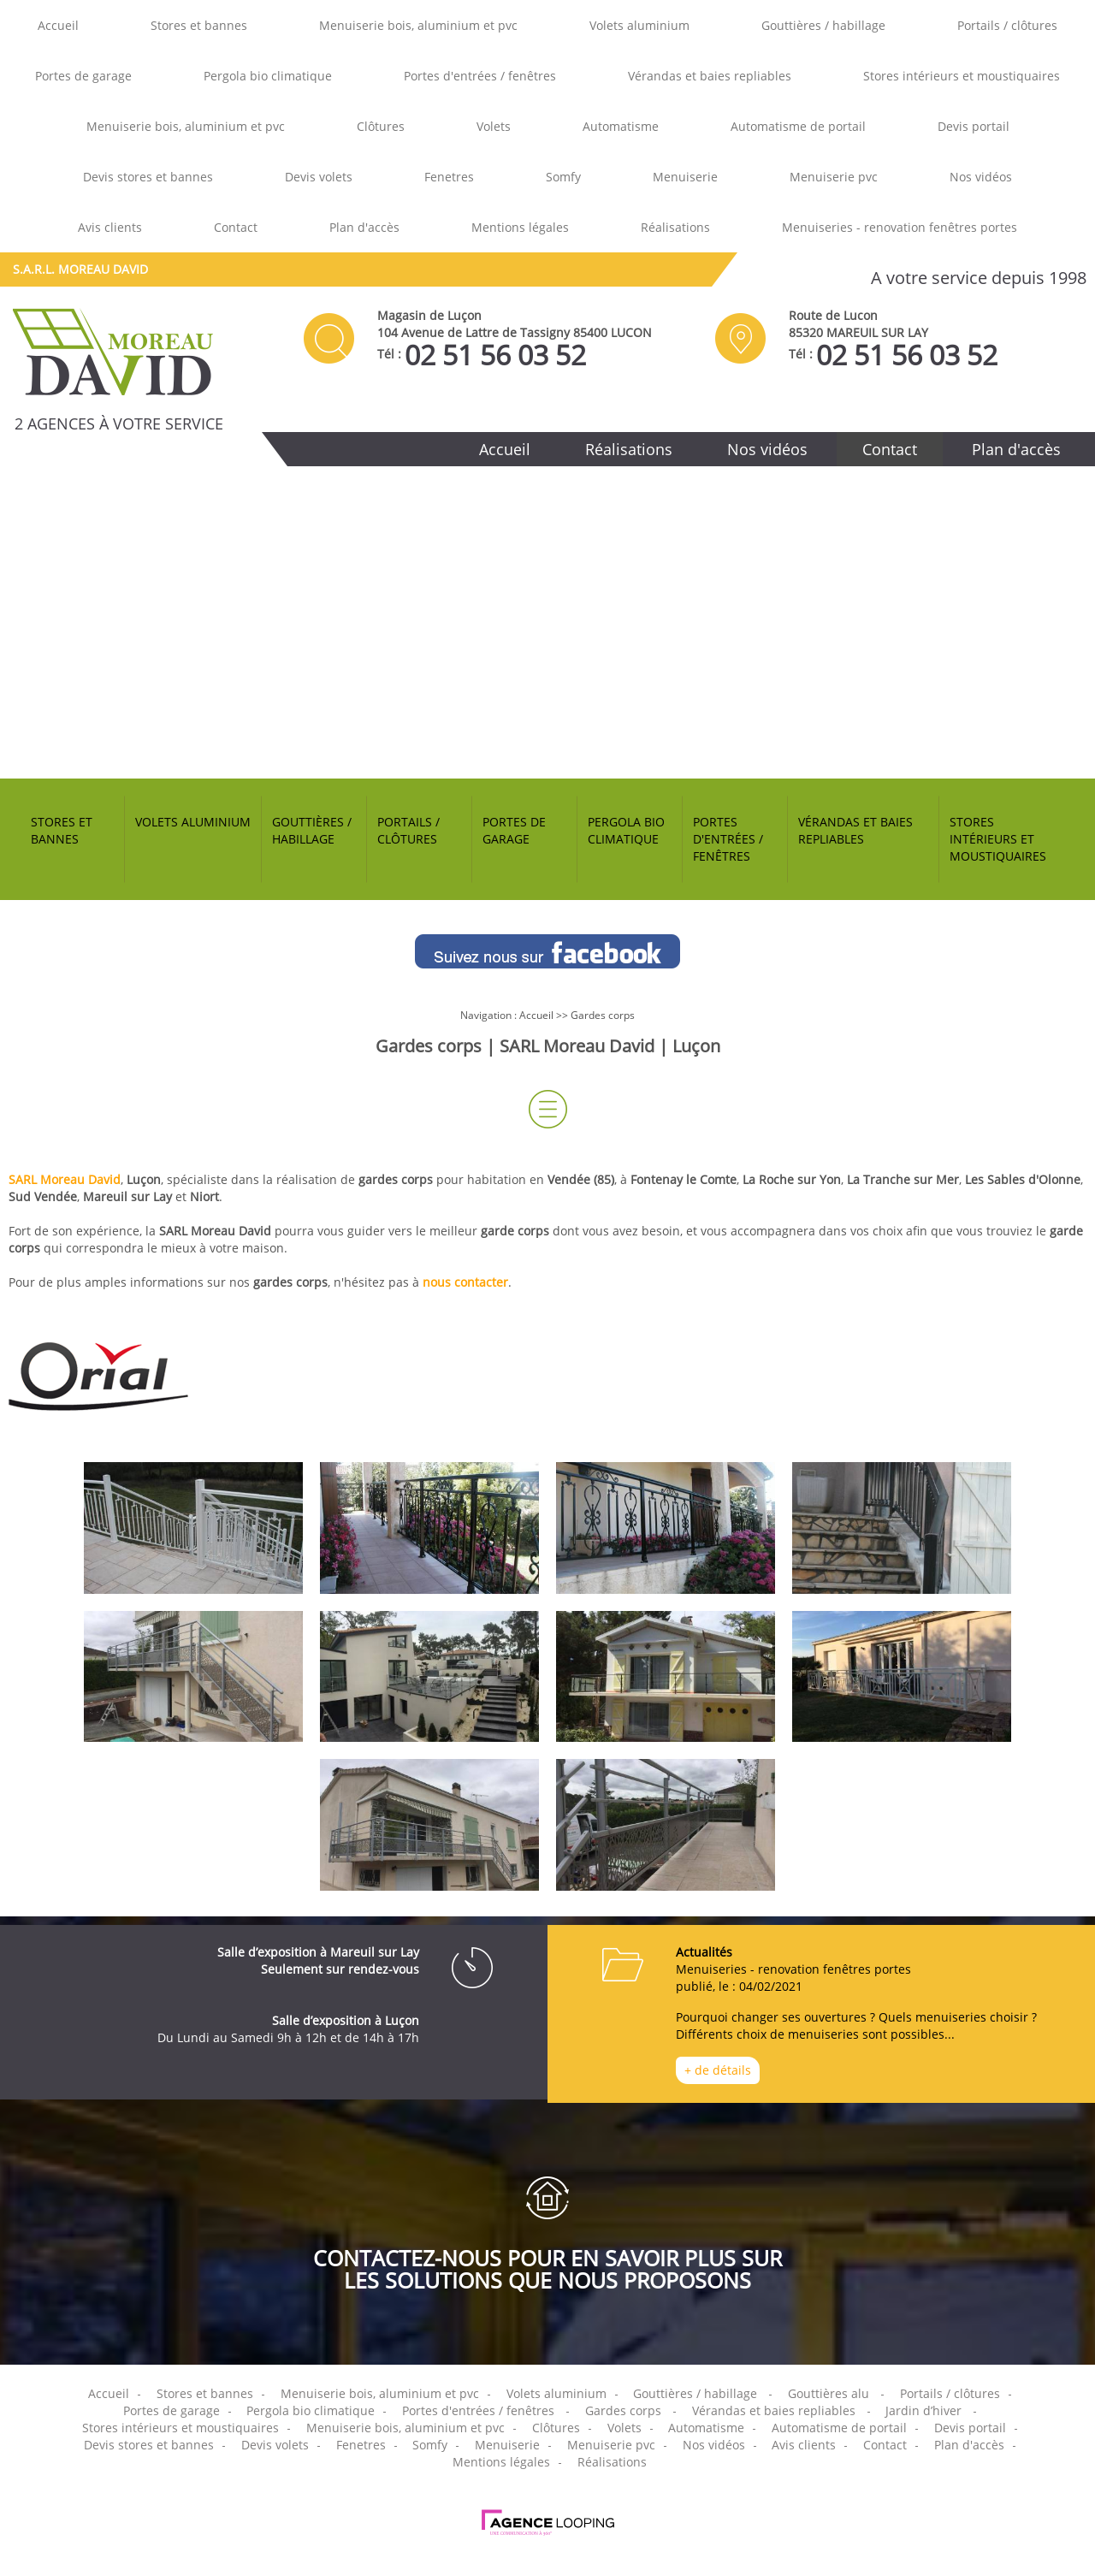 This screenshot has height=2576, width=1095. Describe the element at coordinates (495, 355) in the screenshot. I see `02 51 56 03 52` at that location.